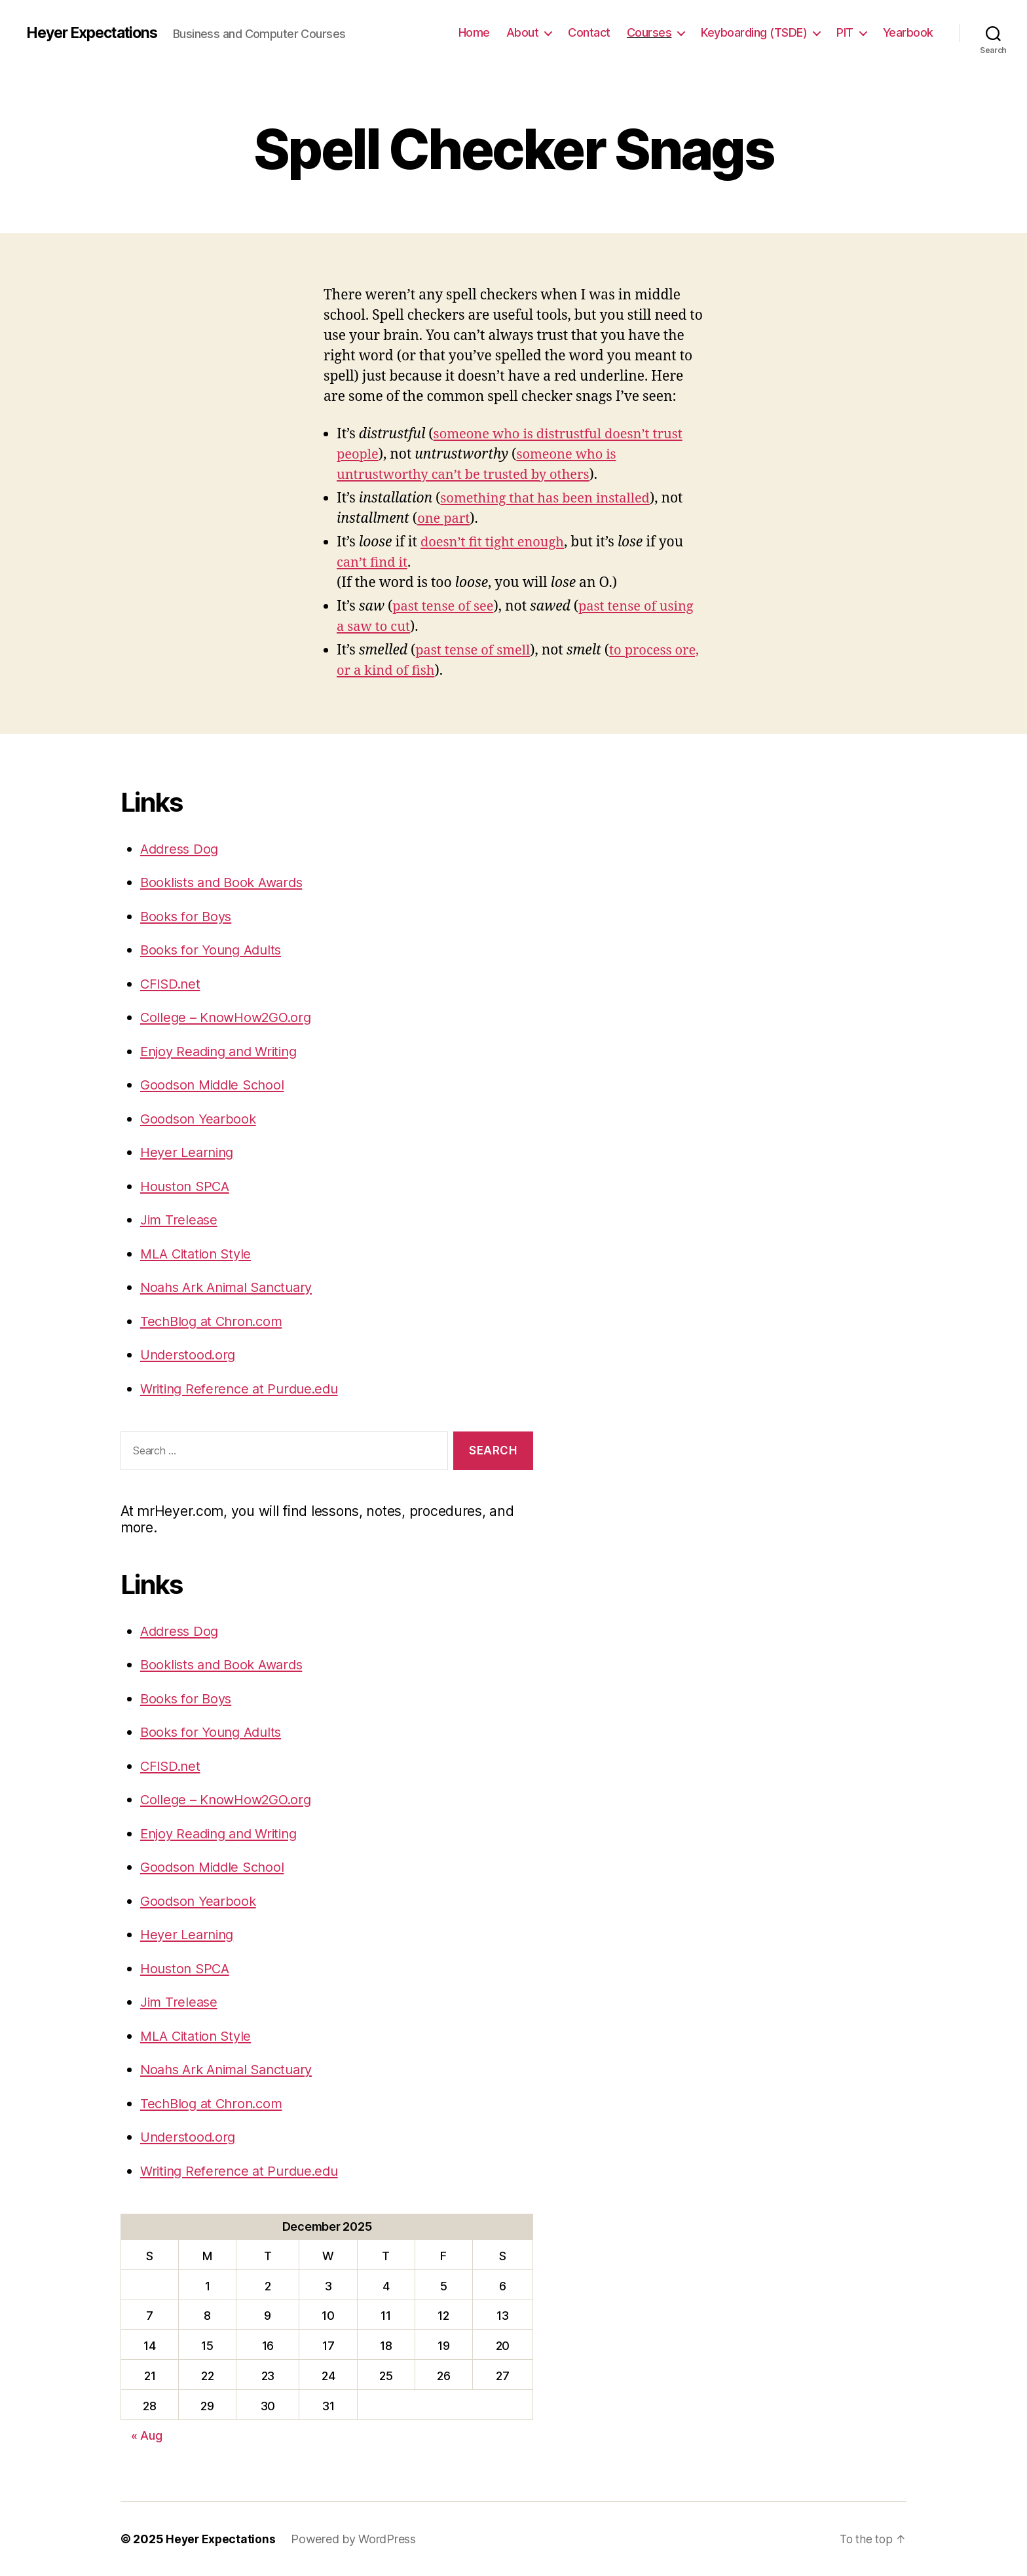  What do you see at coordinates (522, 32) in the screenshot?
I see `About` at bounding box center [522, 32].